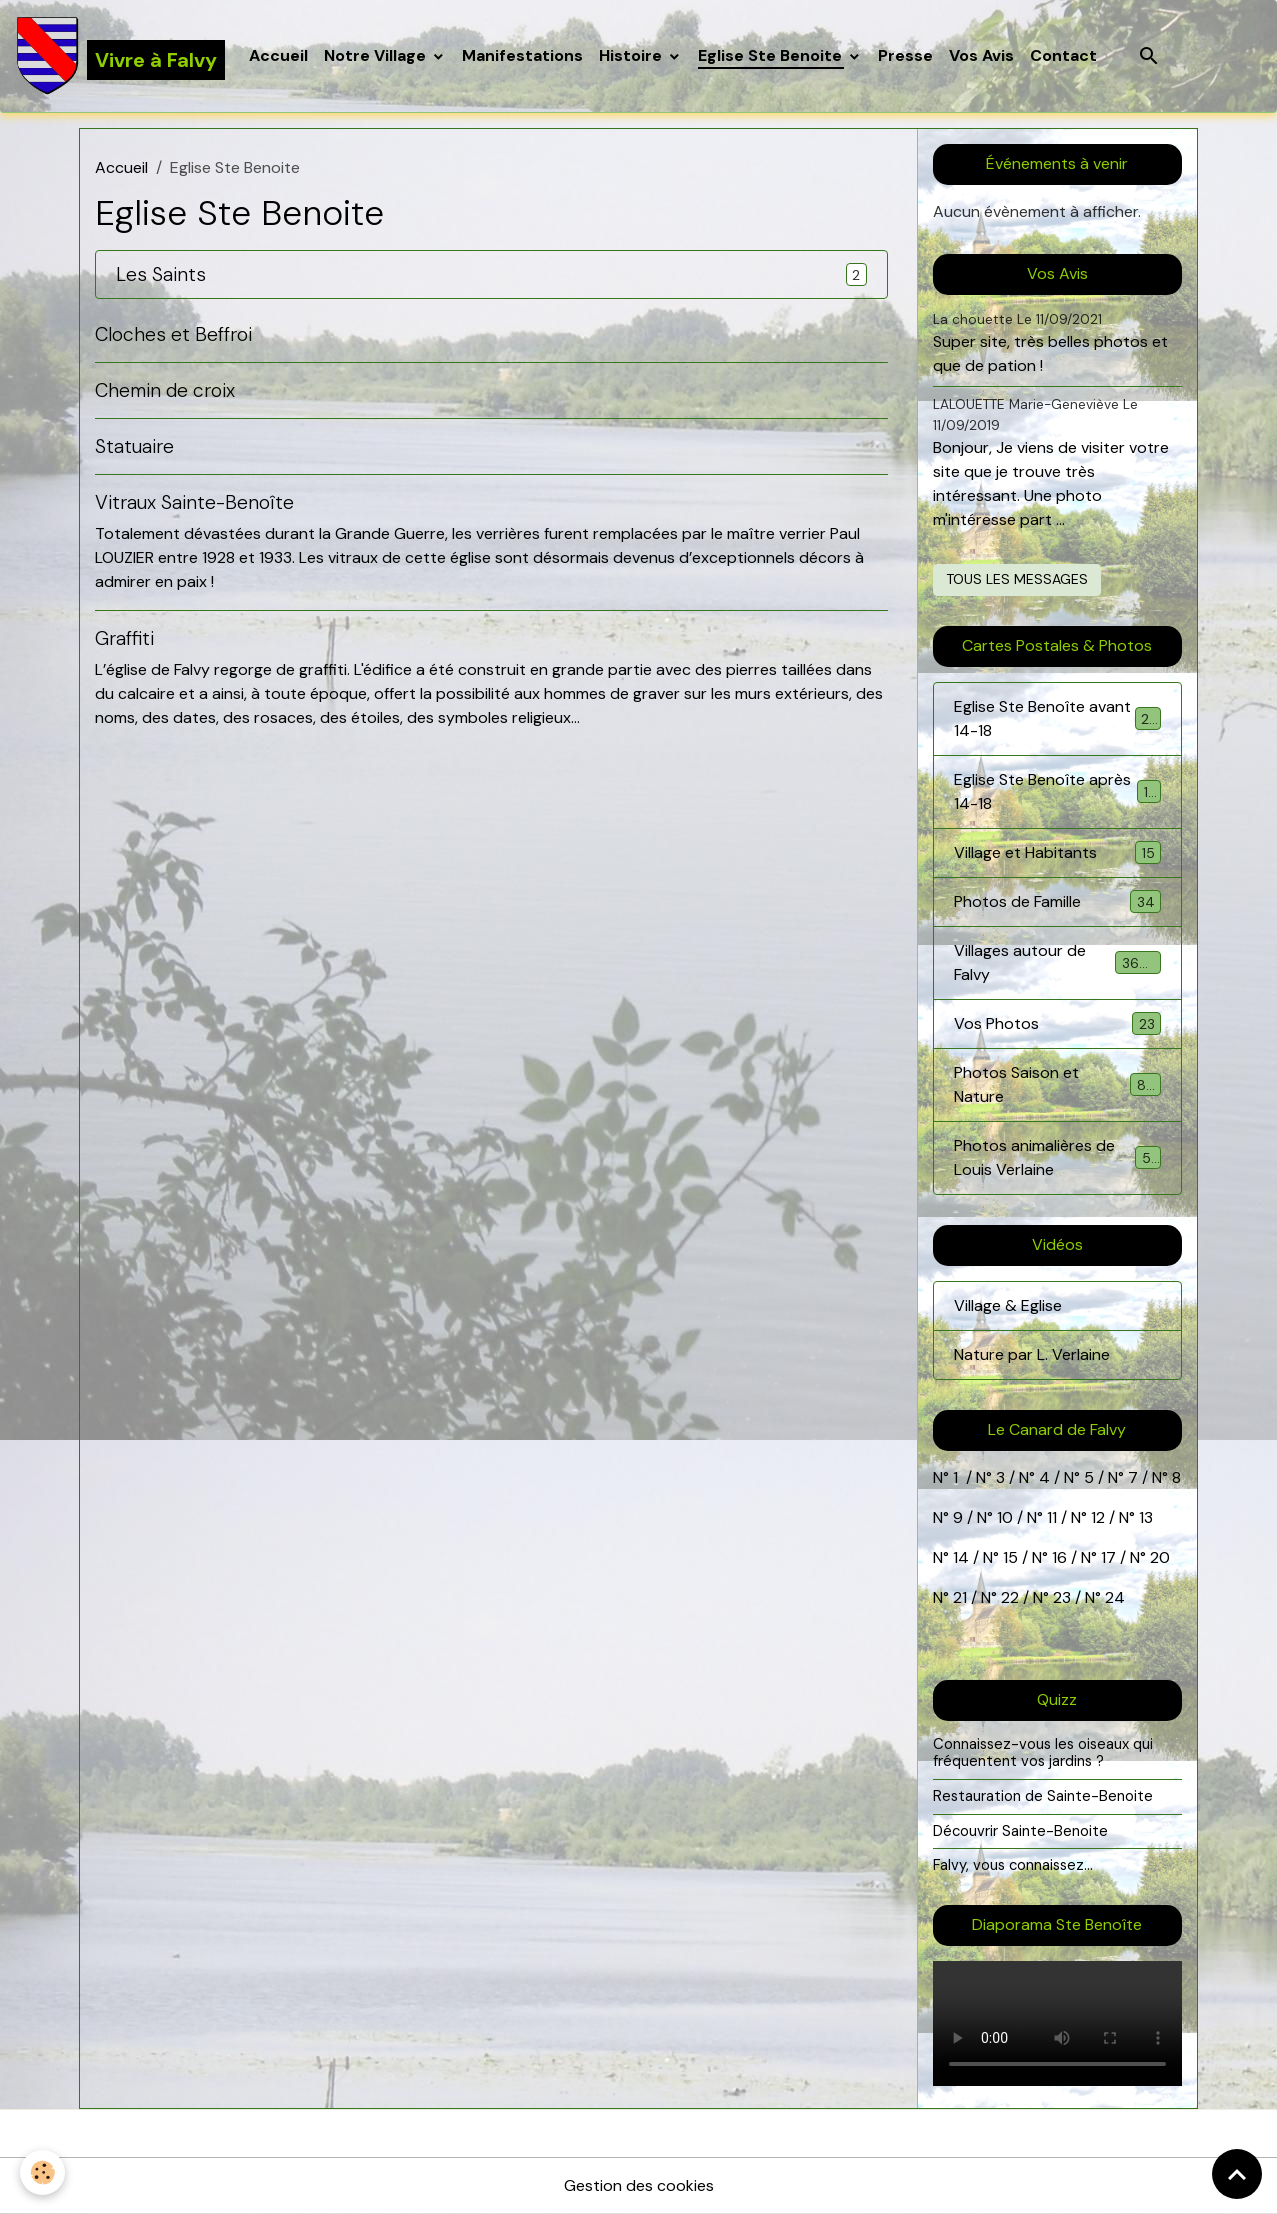  What do you see at coordinates (1057, 1157) in the screenshot?
I see `Photos animalières de Louis Verlaine` at bounding box center [1057, 1157].